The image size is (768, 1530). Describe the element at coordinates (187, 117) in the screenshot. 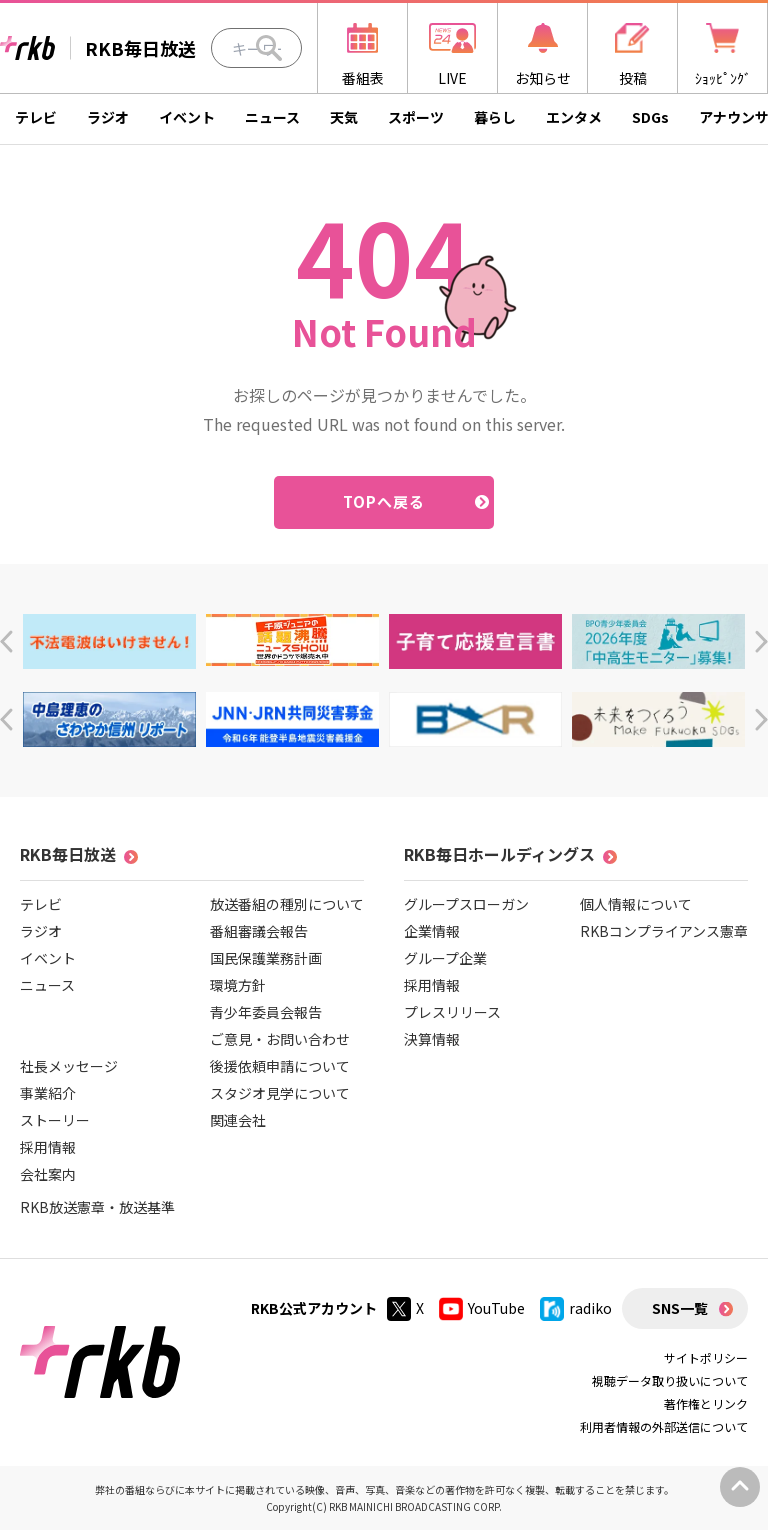

I see `イベント` at that location.